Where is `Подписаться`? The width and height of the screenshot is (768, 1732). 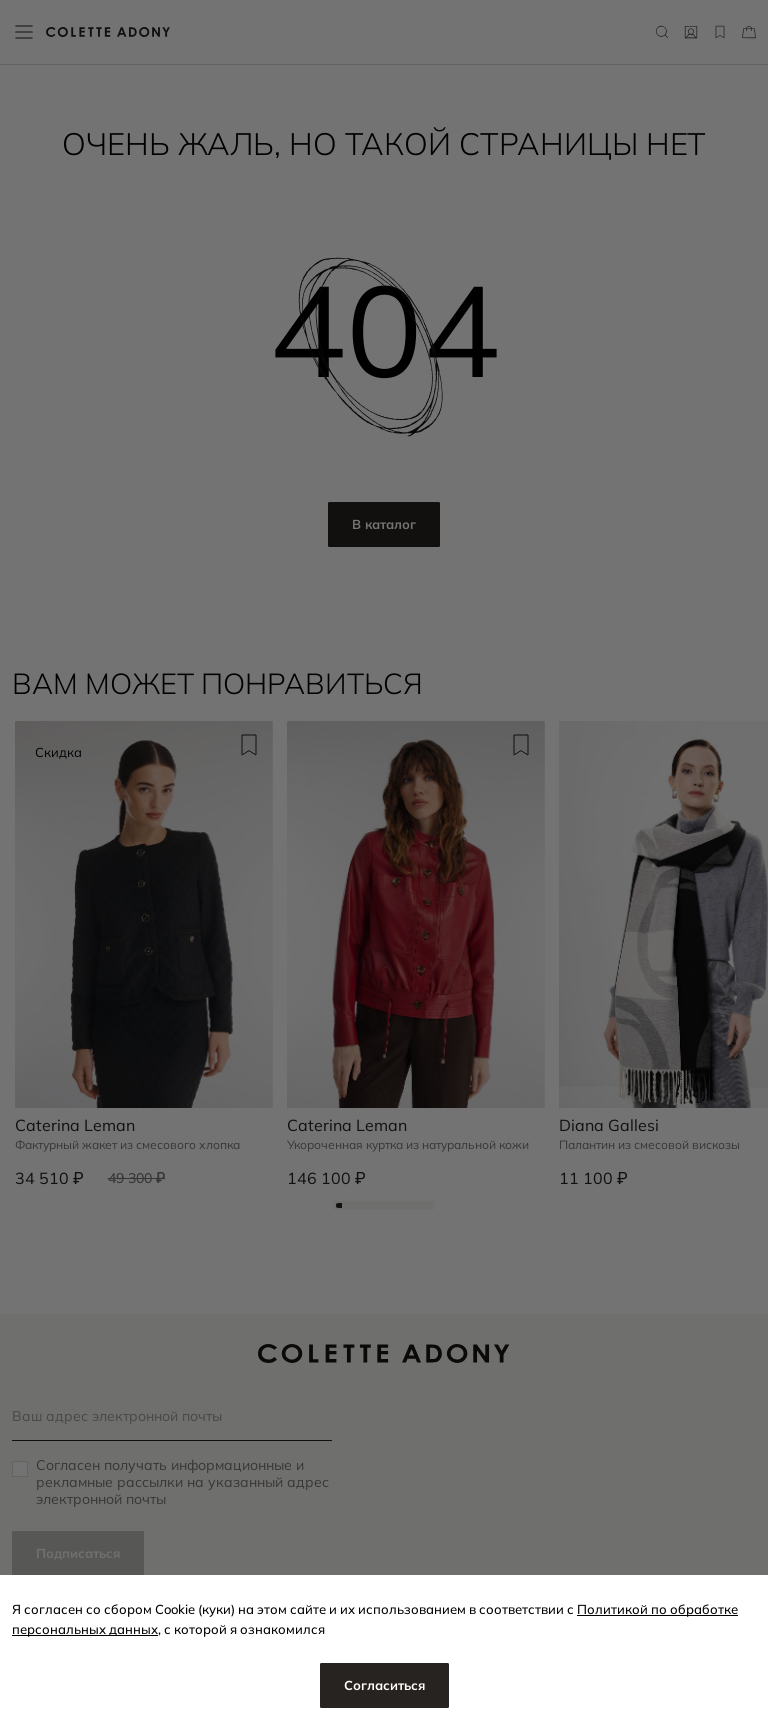
Подписаться is located at coordinates (78, 1553).